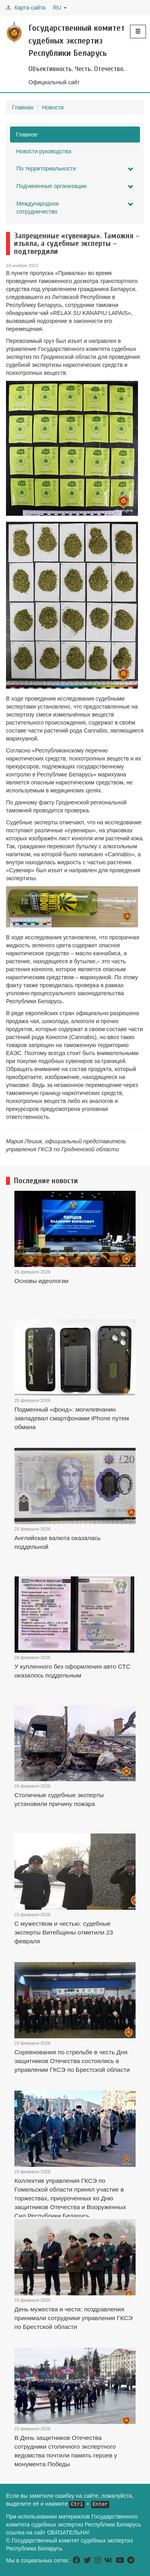 The height and width of the screenshot is (2576, 150). I want to click on Новости руководства, so click(43, 151).